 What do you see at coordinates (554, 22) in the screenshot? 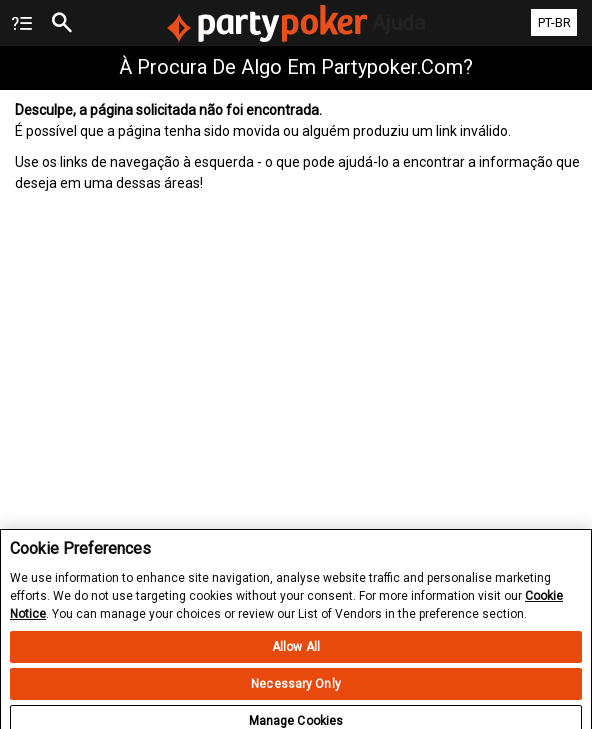
I see `PT-BR` at bounding box center [554, 22].